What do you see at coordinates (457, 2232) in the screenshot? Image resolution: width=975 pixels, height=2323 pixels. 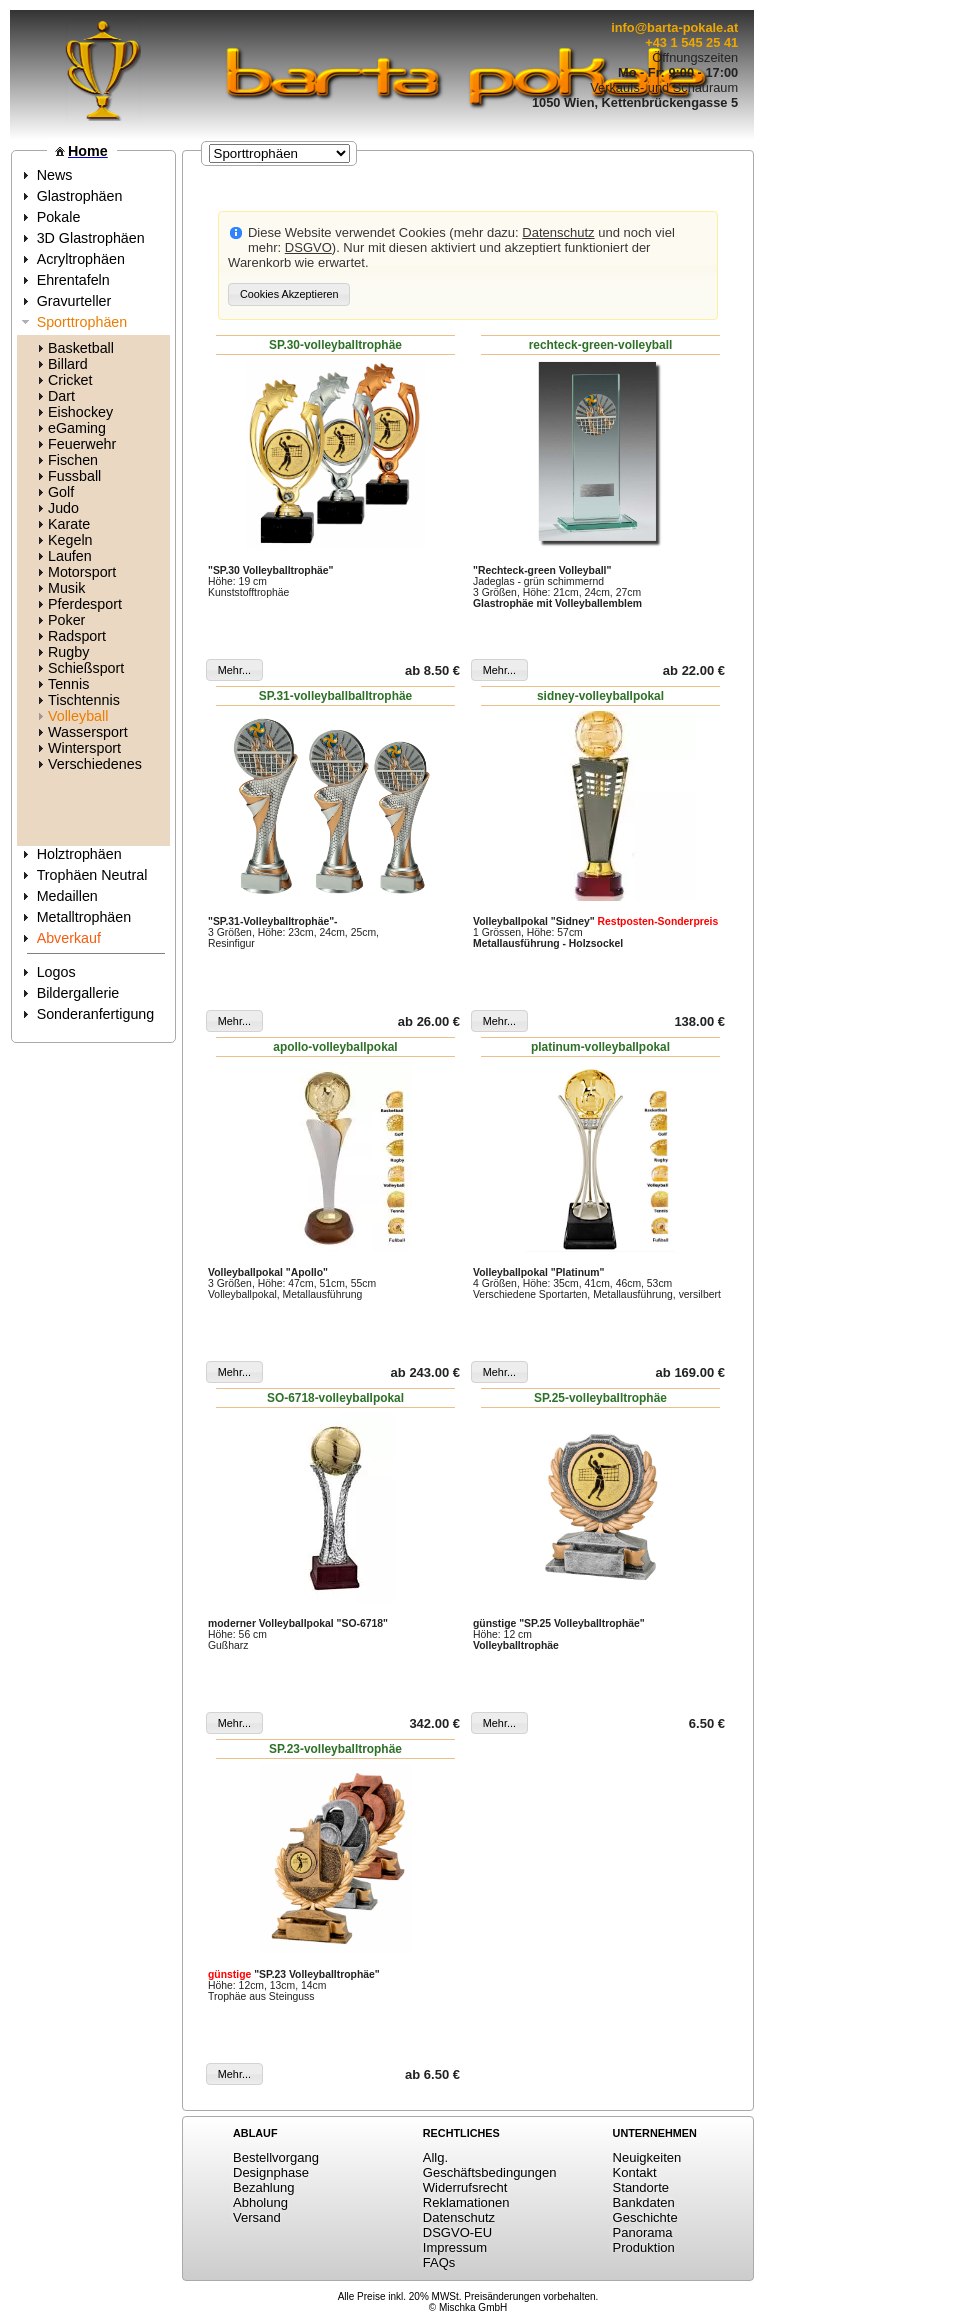 I see `DSGVO-EU` at bounding box center [457, 2232].